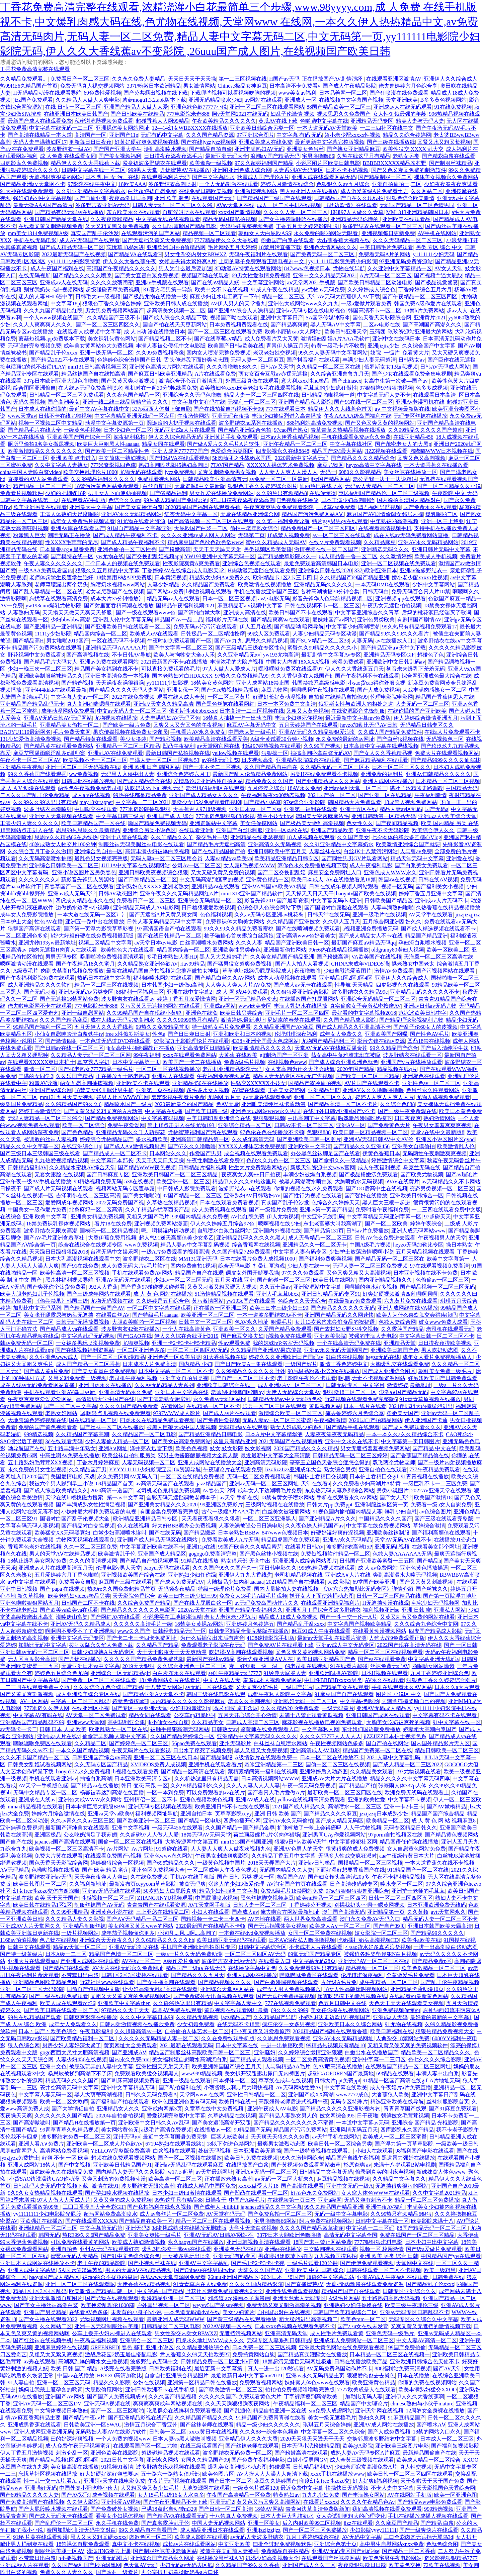  What do you see at coordinates (423, 1076) in the screenshot?
I see `亚洲聚色在线观看` at bounding box center [423, 1076].